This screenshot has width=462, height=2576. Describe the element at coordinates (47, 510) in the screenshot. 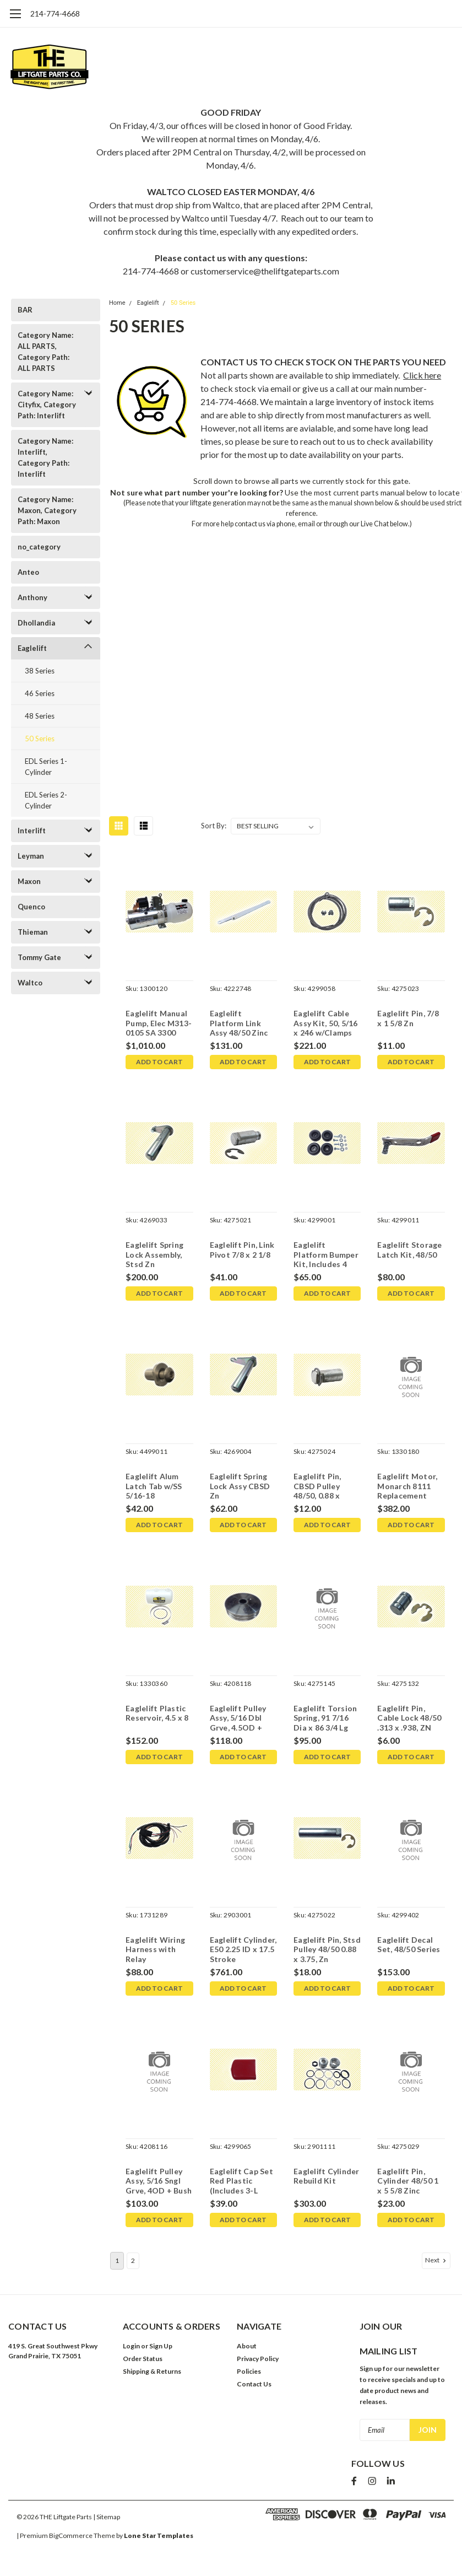

I see `Category Name: Maxon, Category Path: Maxon` at that location.